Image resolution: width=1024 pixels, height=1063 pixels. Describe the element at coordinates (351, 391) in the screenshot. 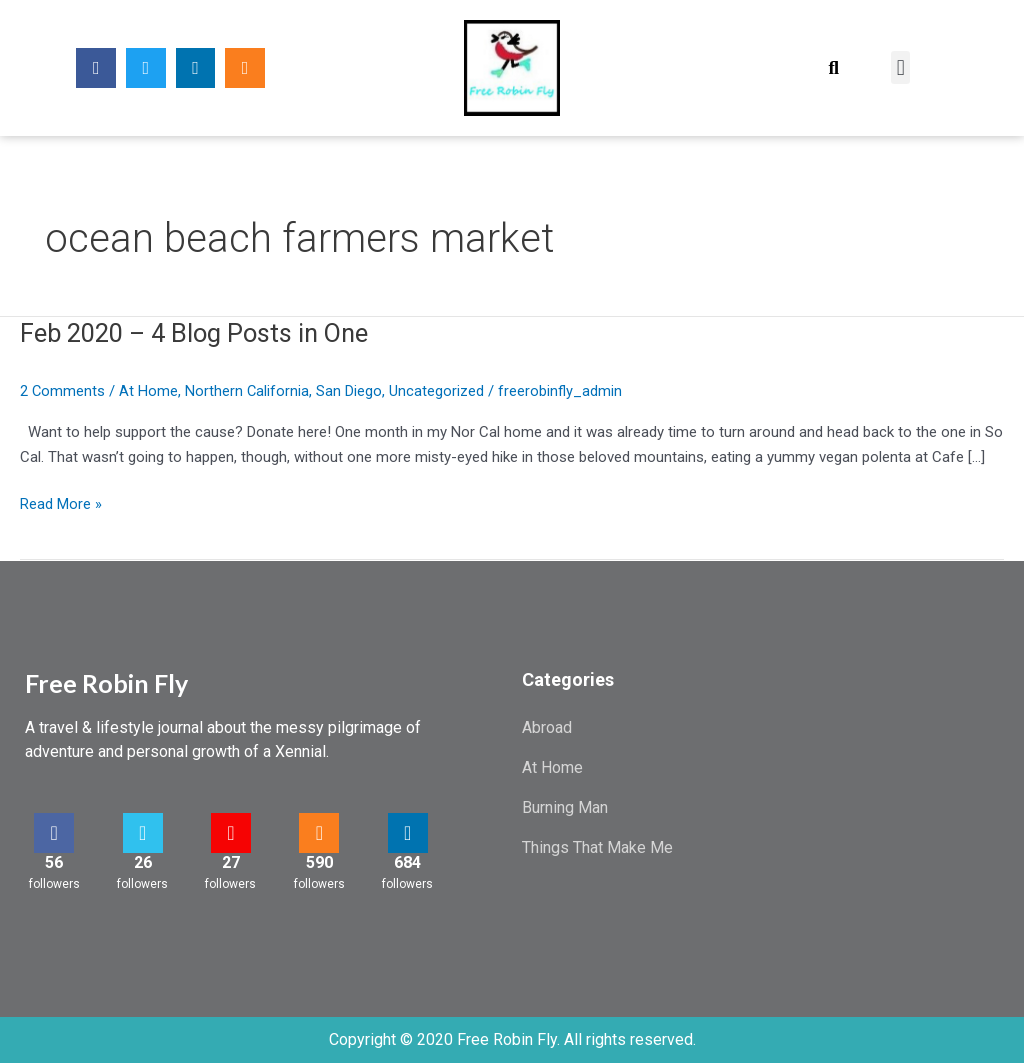

I see `San Diego` at that location.